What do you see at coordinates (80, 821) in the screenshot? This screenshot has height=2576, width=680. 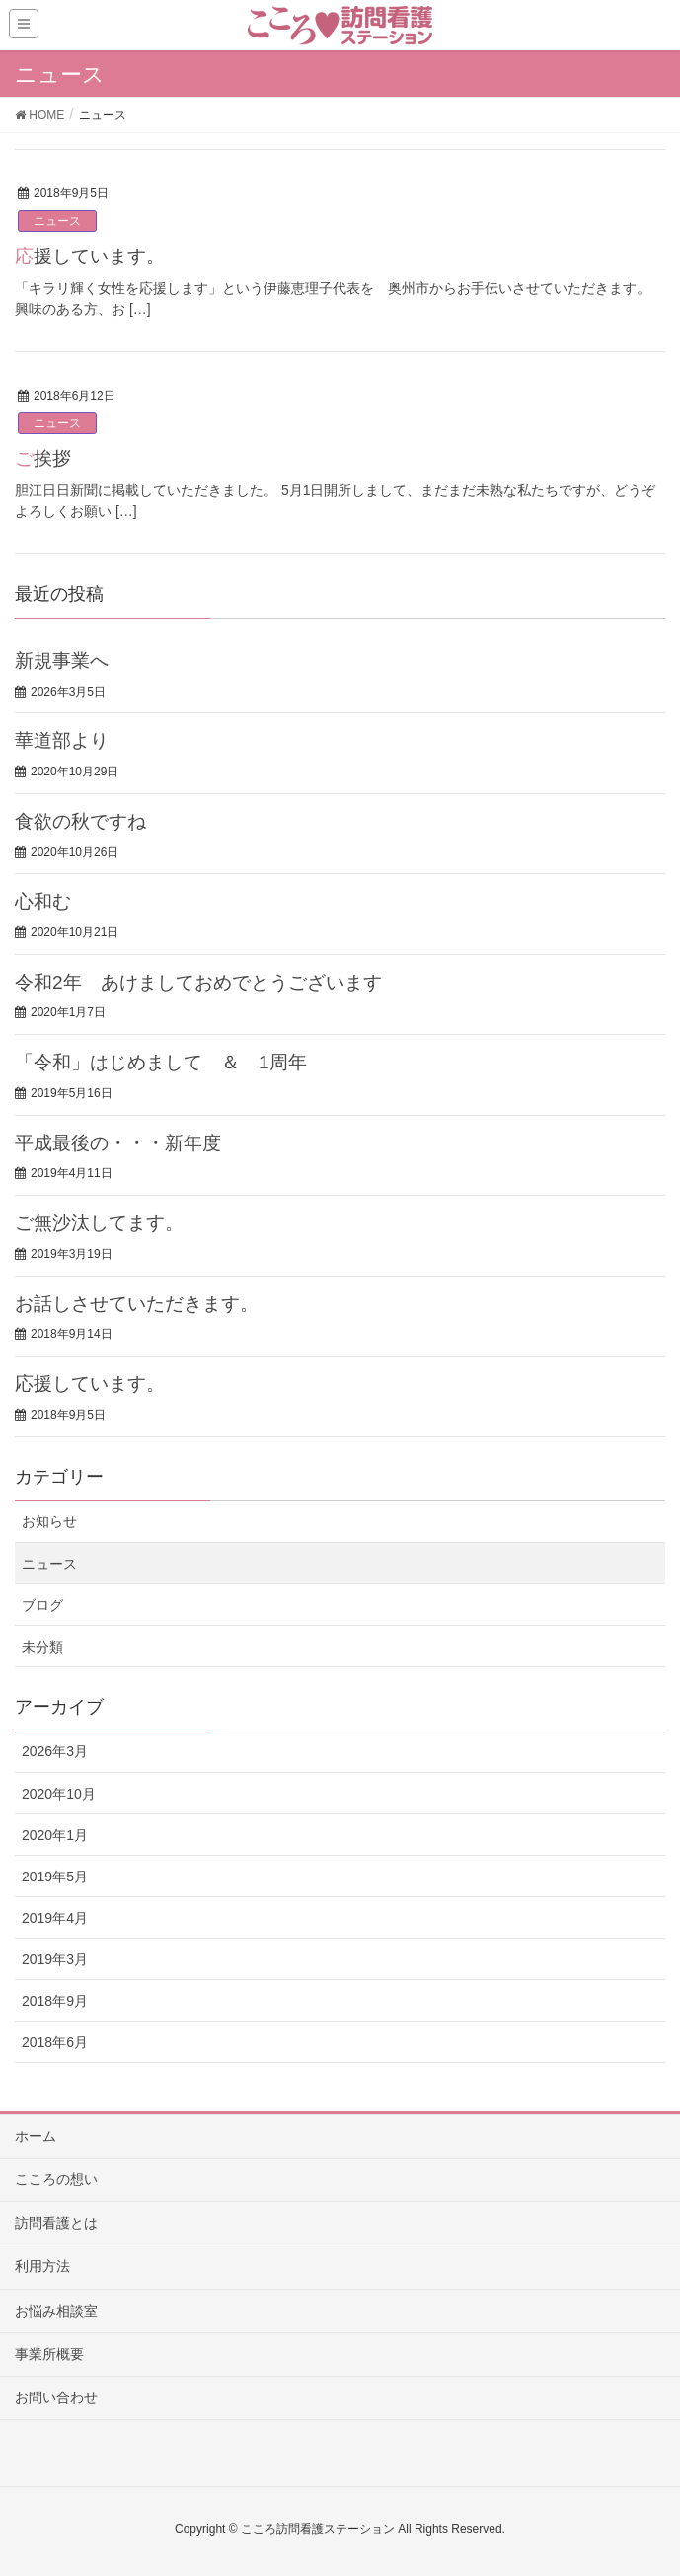 I see `食欲の秋ですね` at bounding box center [80, 821].